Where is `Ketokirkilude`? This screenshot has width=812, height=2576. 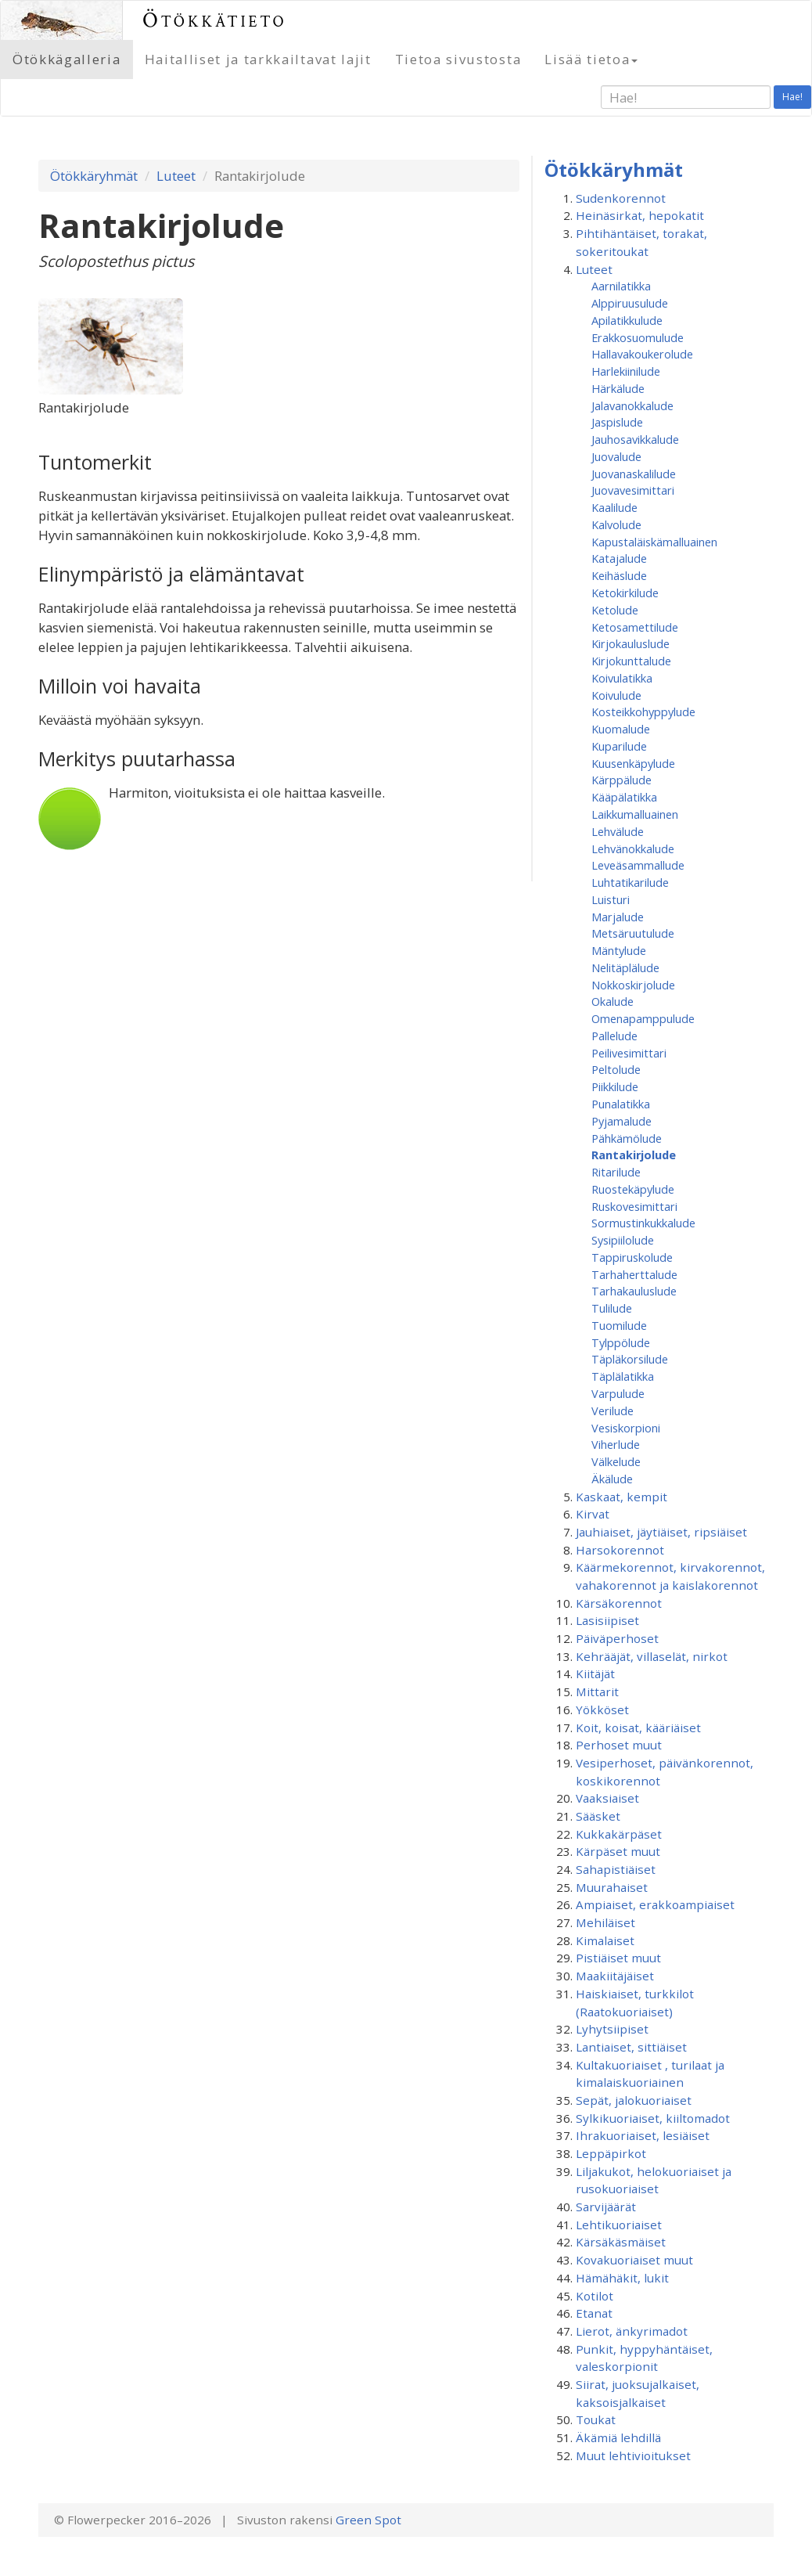 Ketokirkilude is located at coordinates (625, 592).